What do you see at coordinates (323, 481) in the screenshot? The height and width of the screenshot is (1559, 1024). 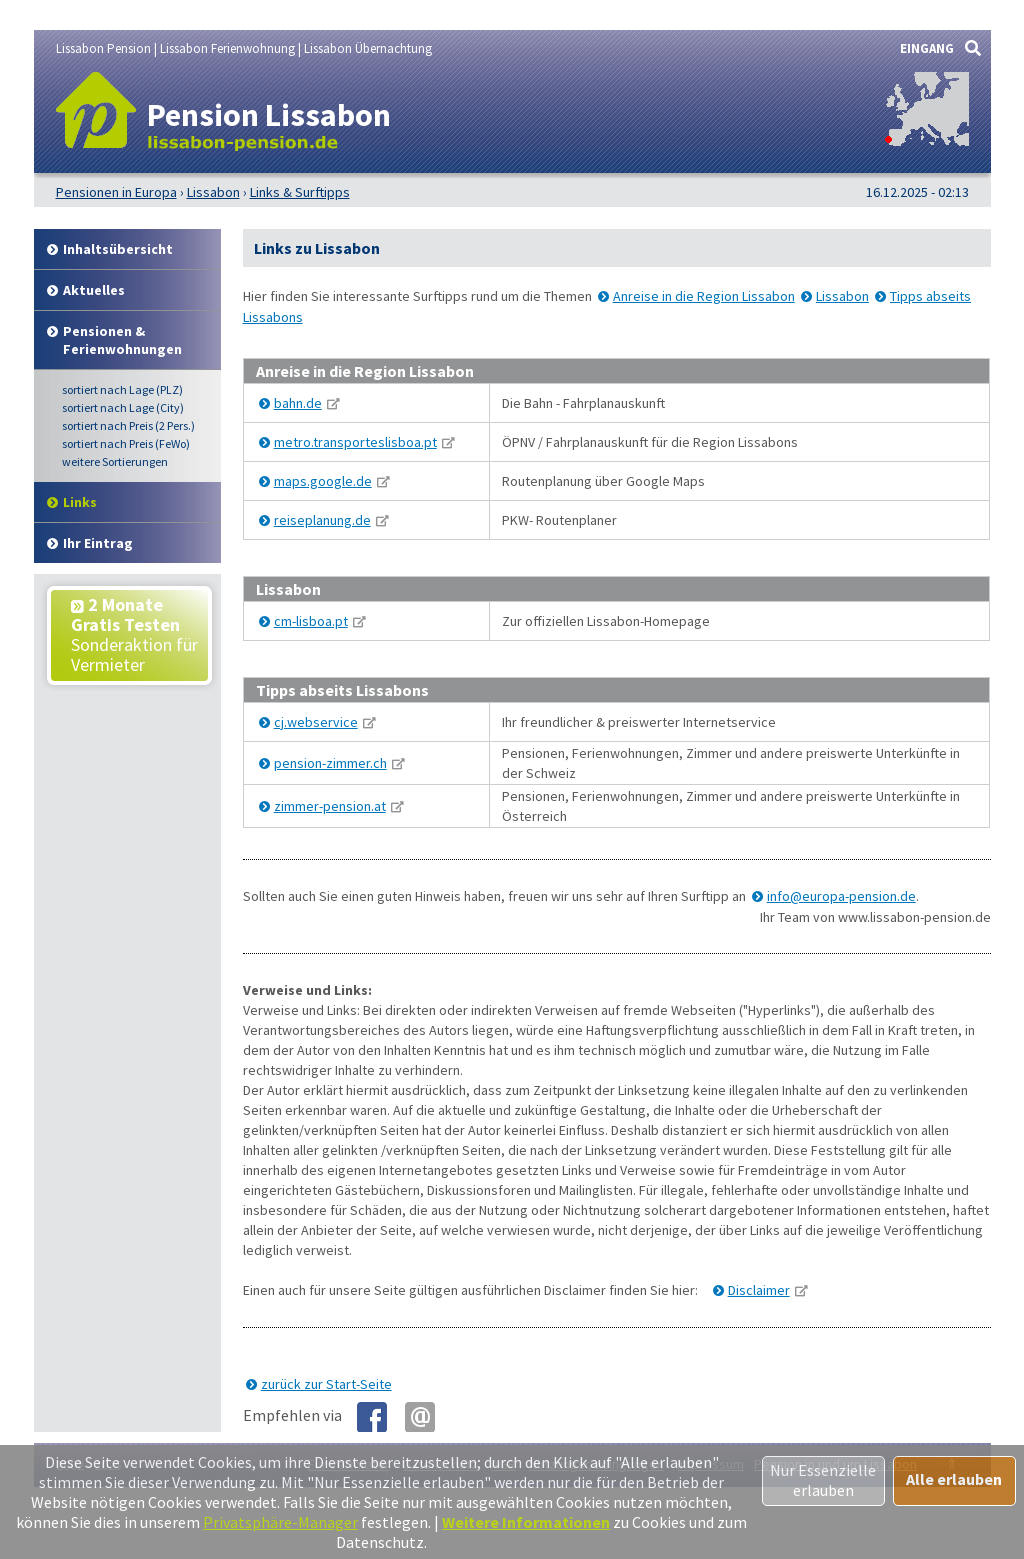 I see `maps.google.de` at bounding box center [323, 481].